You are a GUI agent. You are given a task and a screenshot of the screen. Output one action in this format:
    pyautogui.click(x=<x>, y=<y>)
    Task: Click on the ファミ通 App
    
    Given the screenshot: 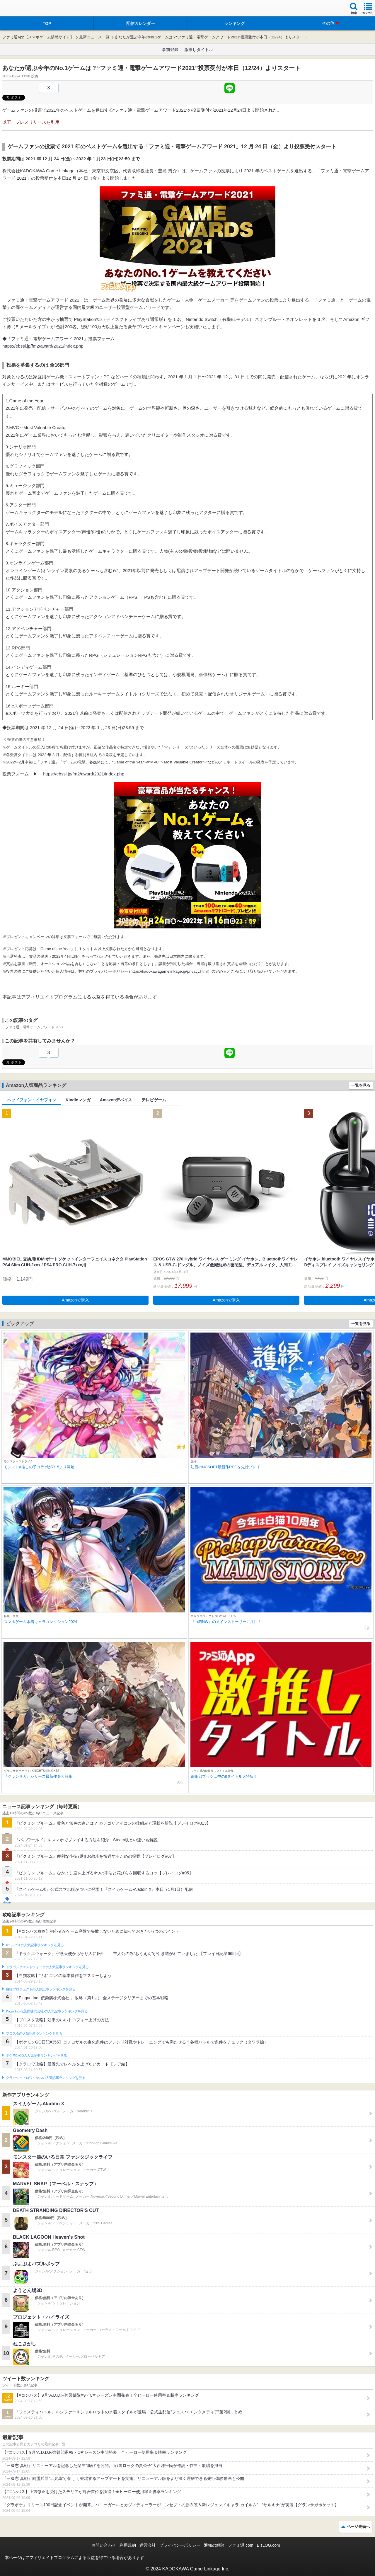 What is the action you would take?
    pyautogui.click(x=22, y=9)
    